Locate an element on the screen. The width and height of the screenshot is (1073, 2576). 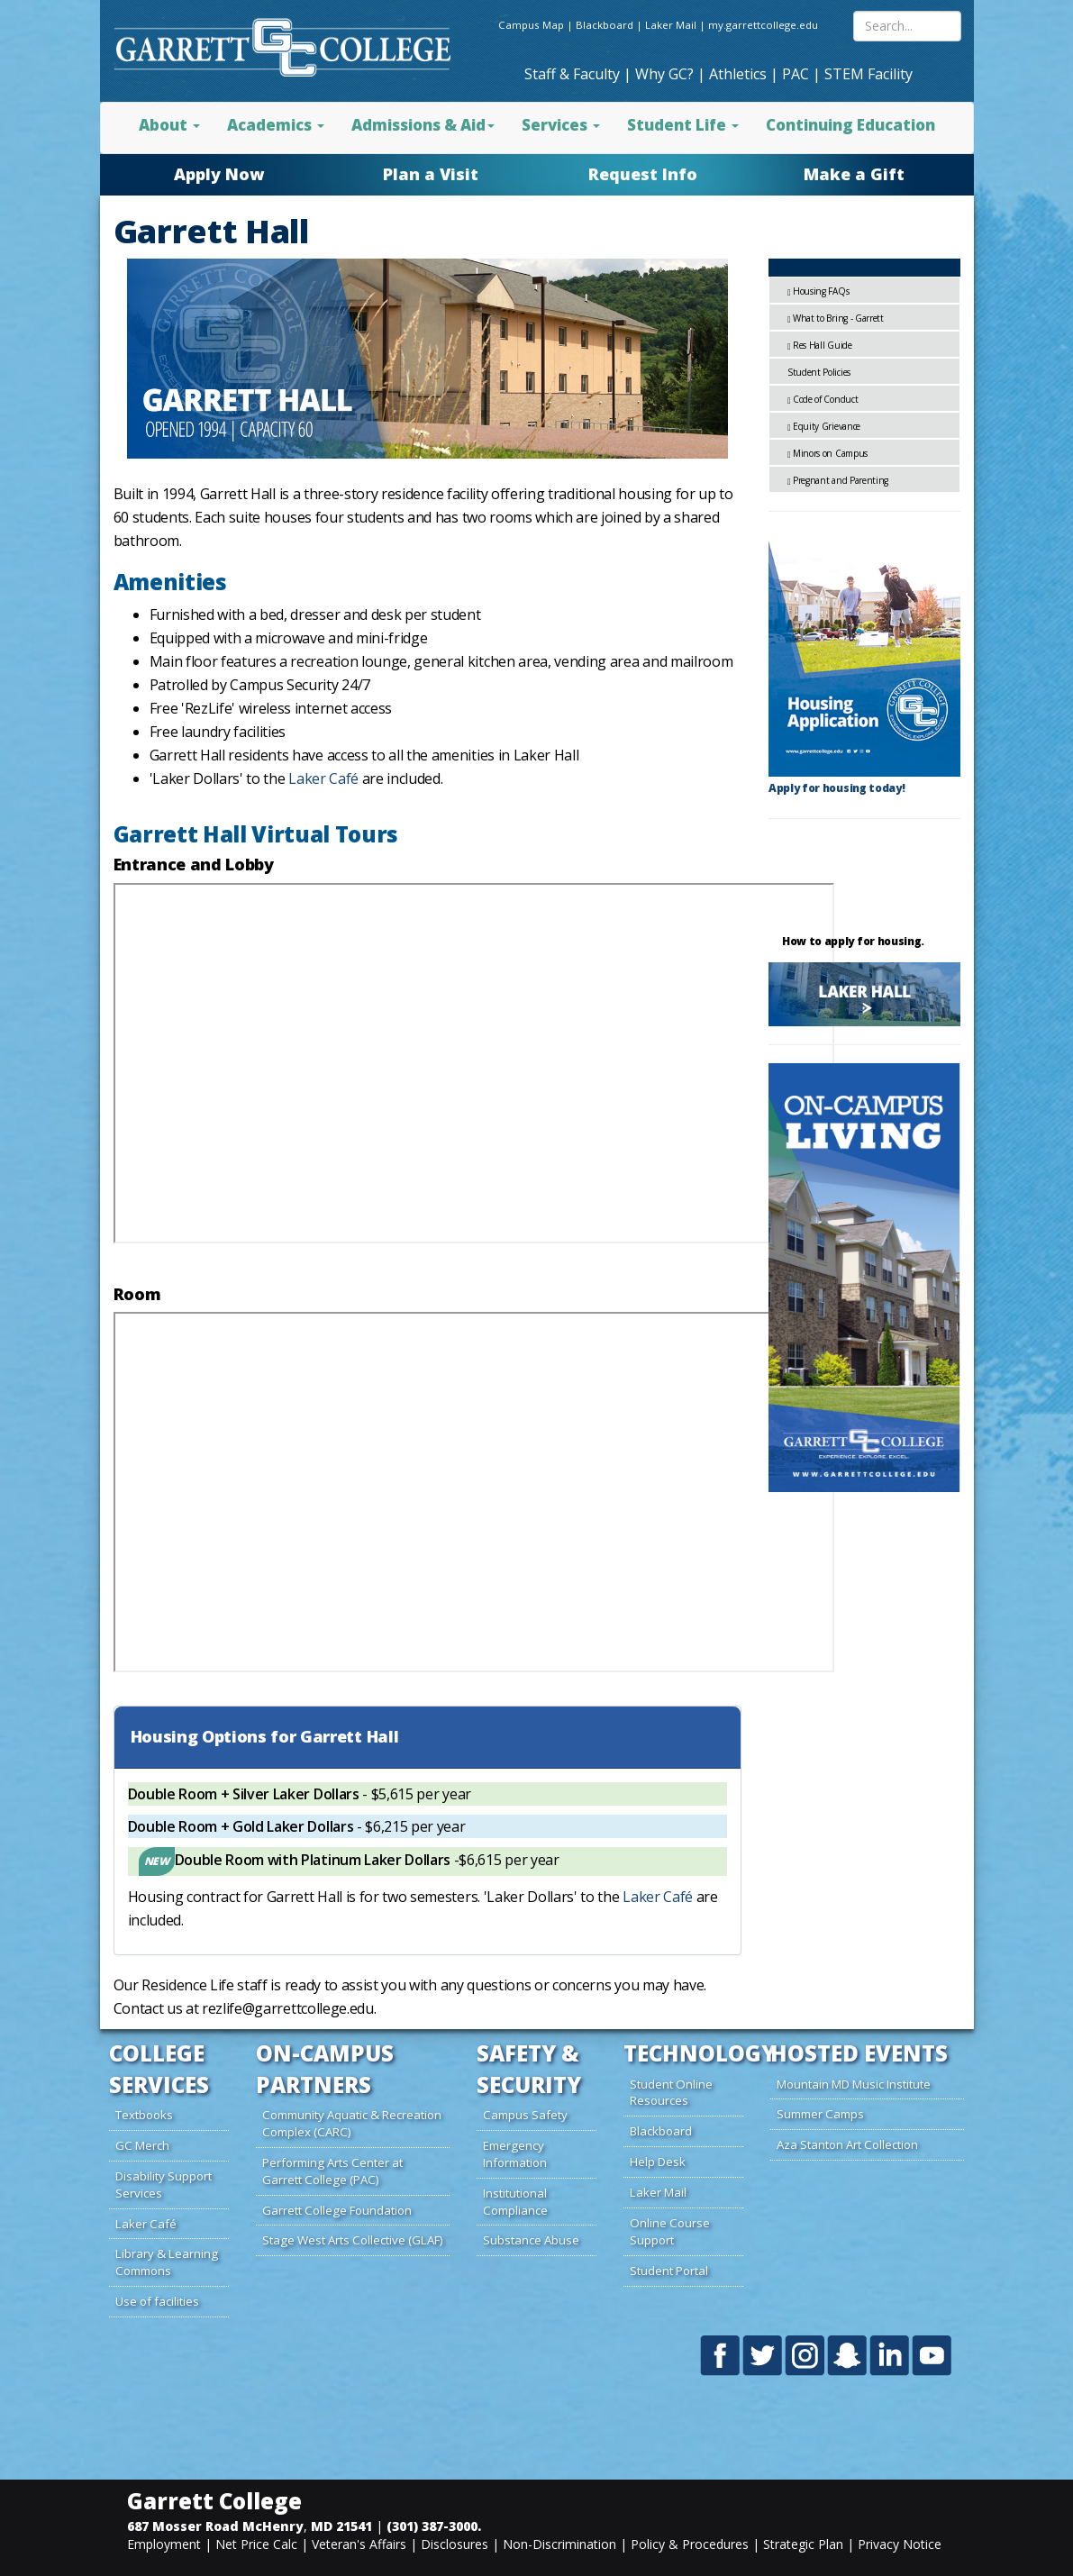
Employment is located at coordinates (164, 2544).